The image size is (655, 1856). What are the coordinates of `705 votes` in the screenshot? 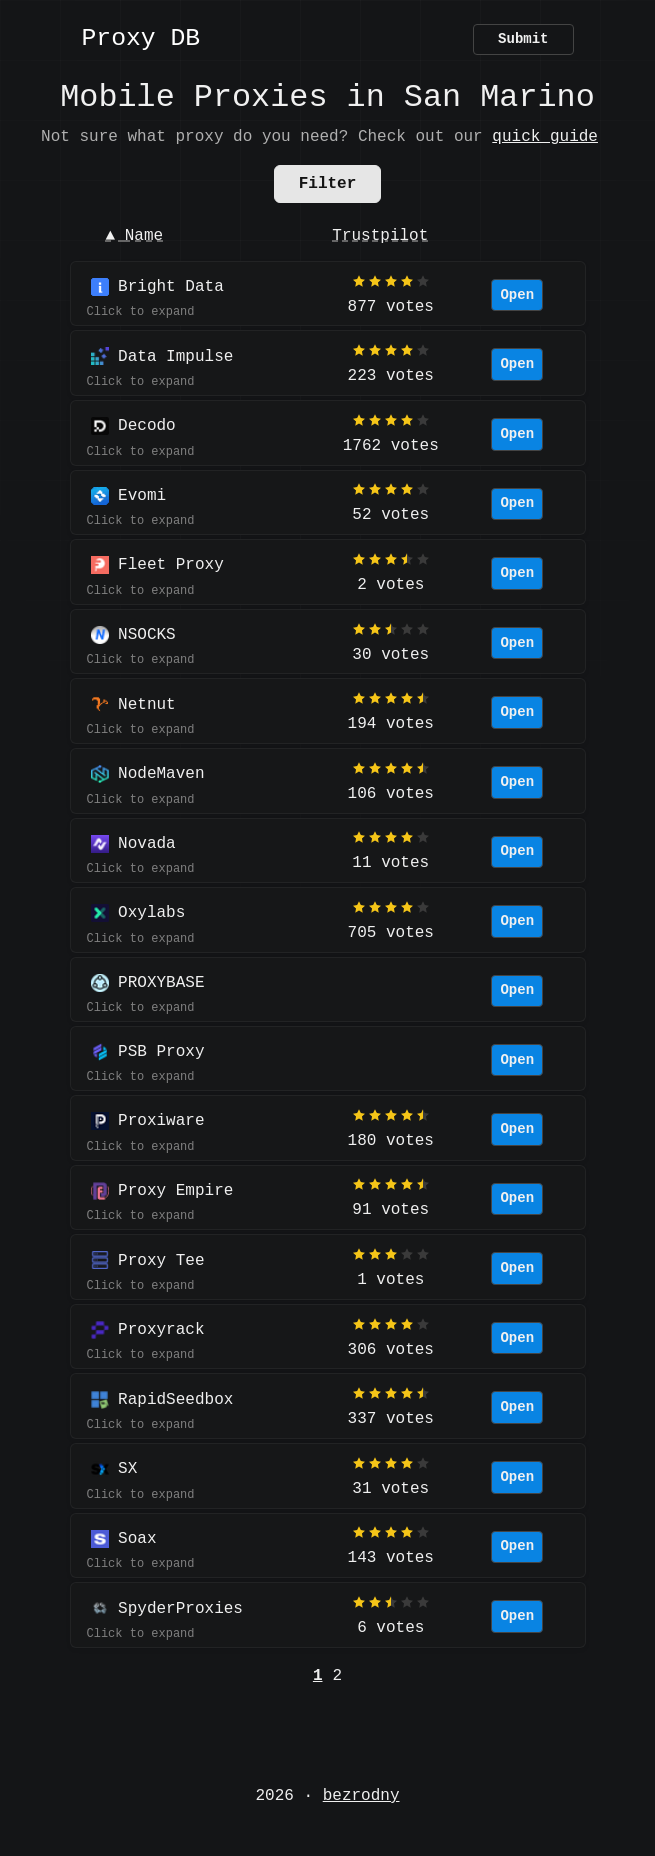 It's located at (391, 933).